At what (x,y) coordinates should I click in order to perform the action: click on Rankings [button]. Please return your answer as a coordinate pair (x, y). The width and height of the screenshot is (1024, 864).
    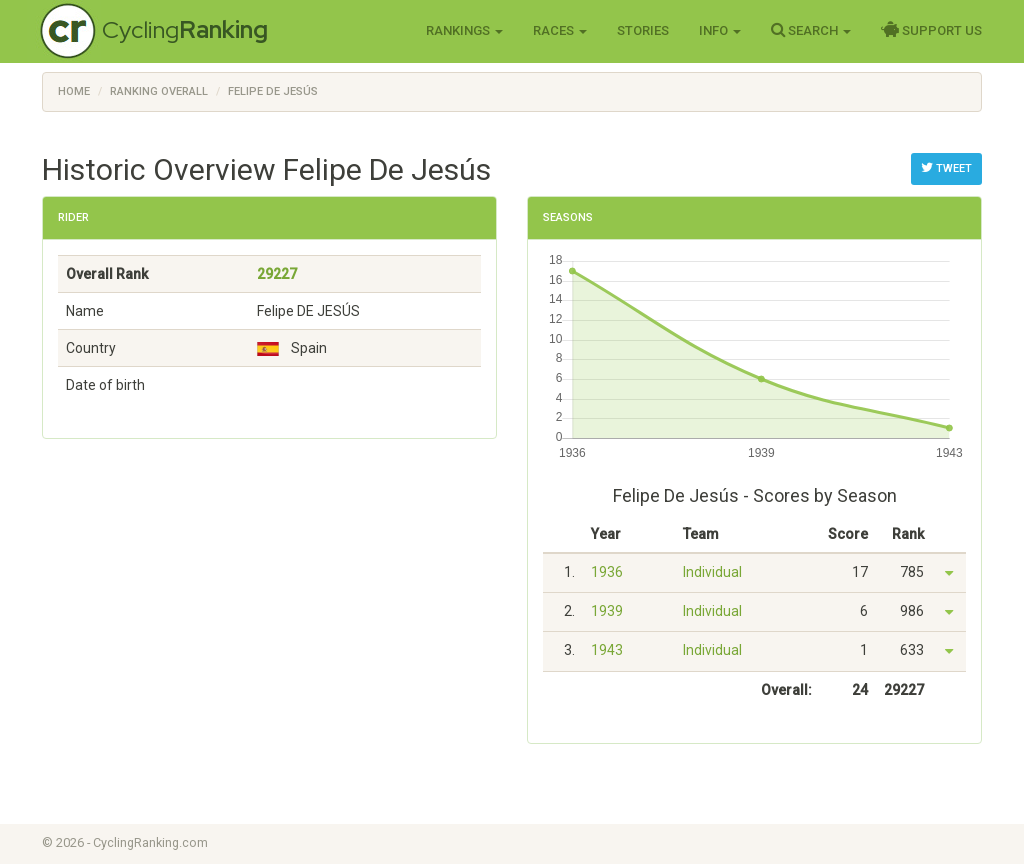
    Looking at the image, I should click on (464, 30).